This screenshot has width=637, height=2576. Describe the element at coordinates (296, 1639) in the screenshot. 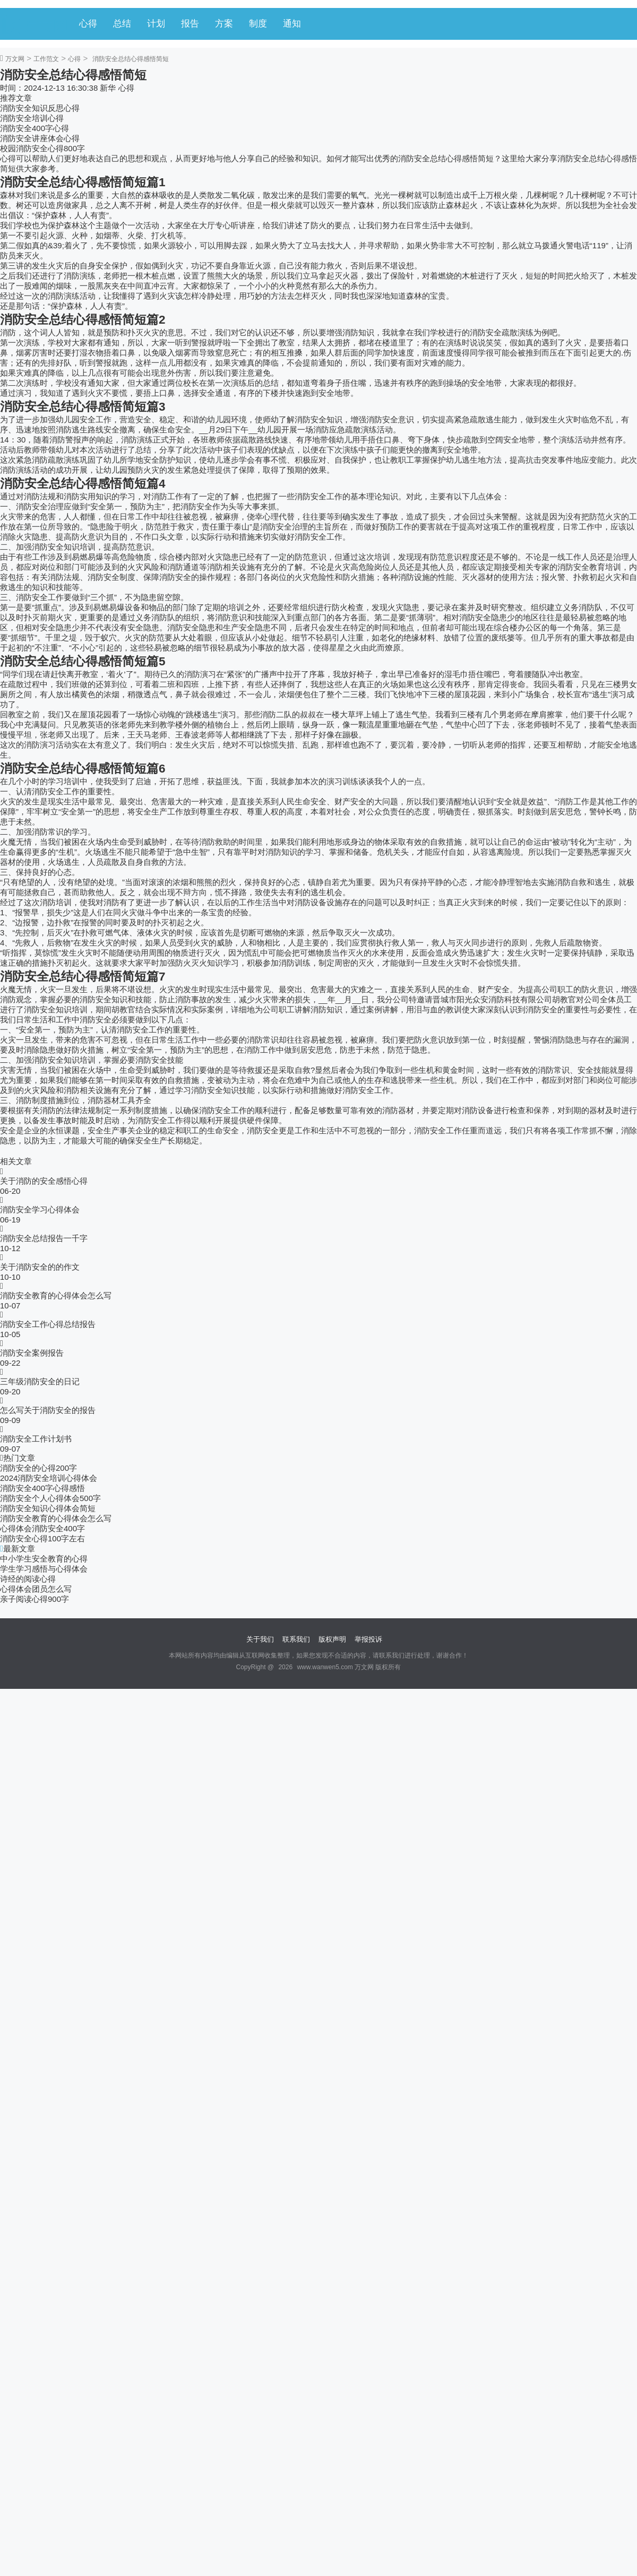

I see `联系我们` at that location.